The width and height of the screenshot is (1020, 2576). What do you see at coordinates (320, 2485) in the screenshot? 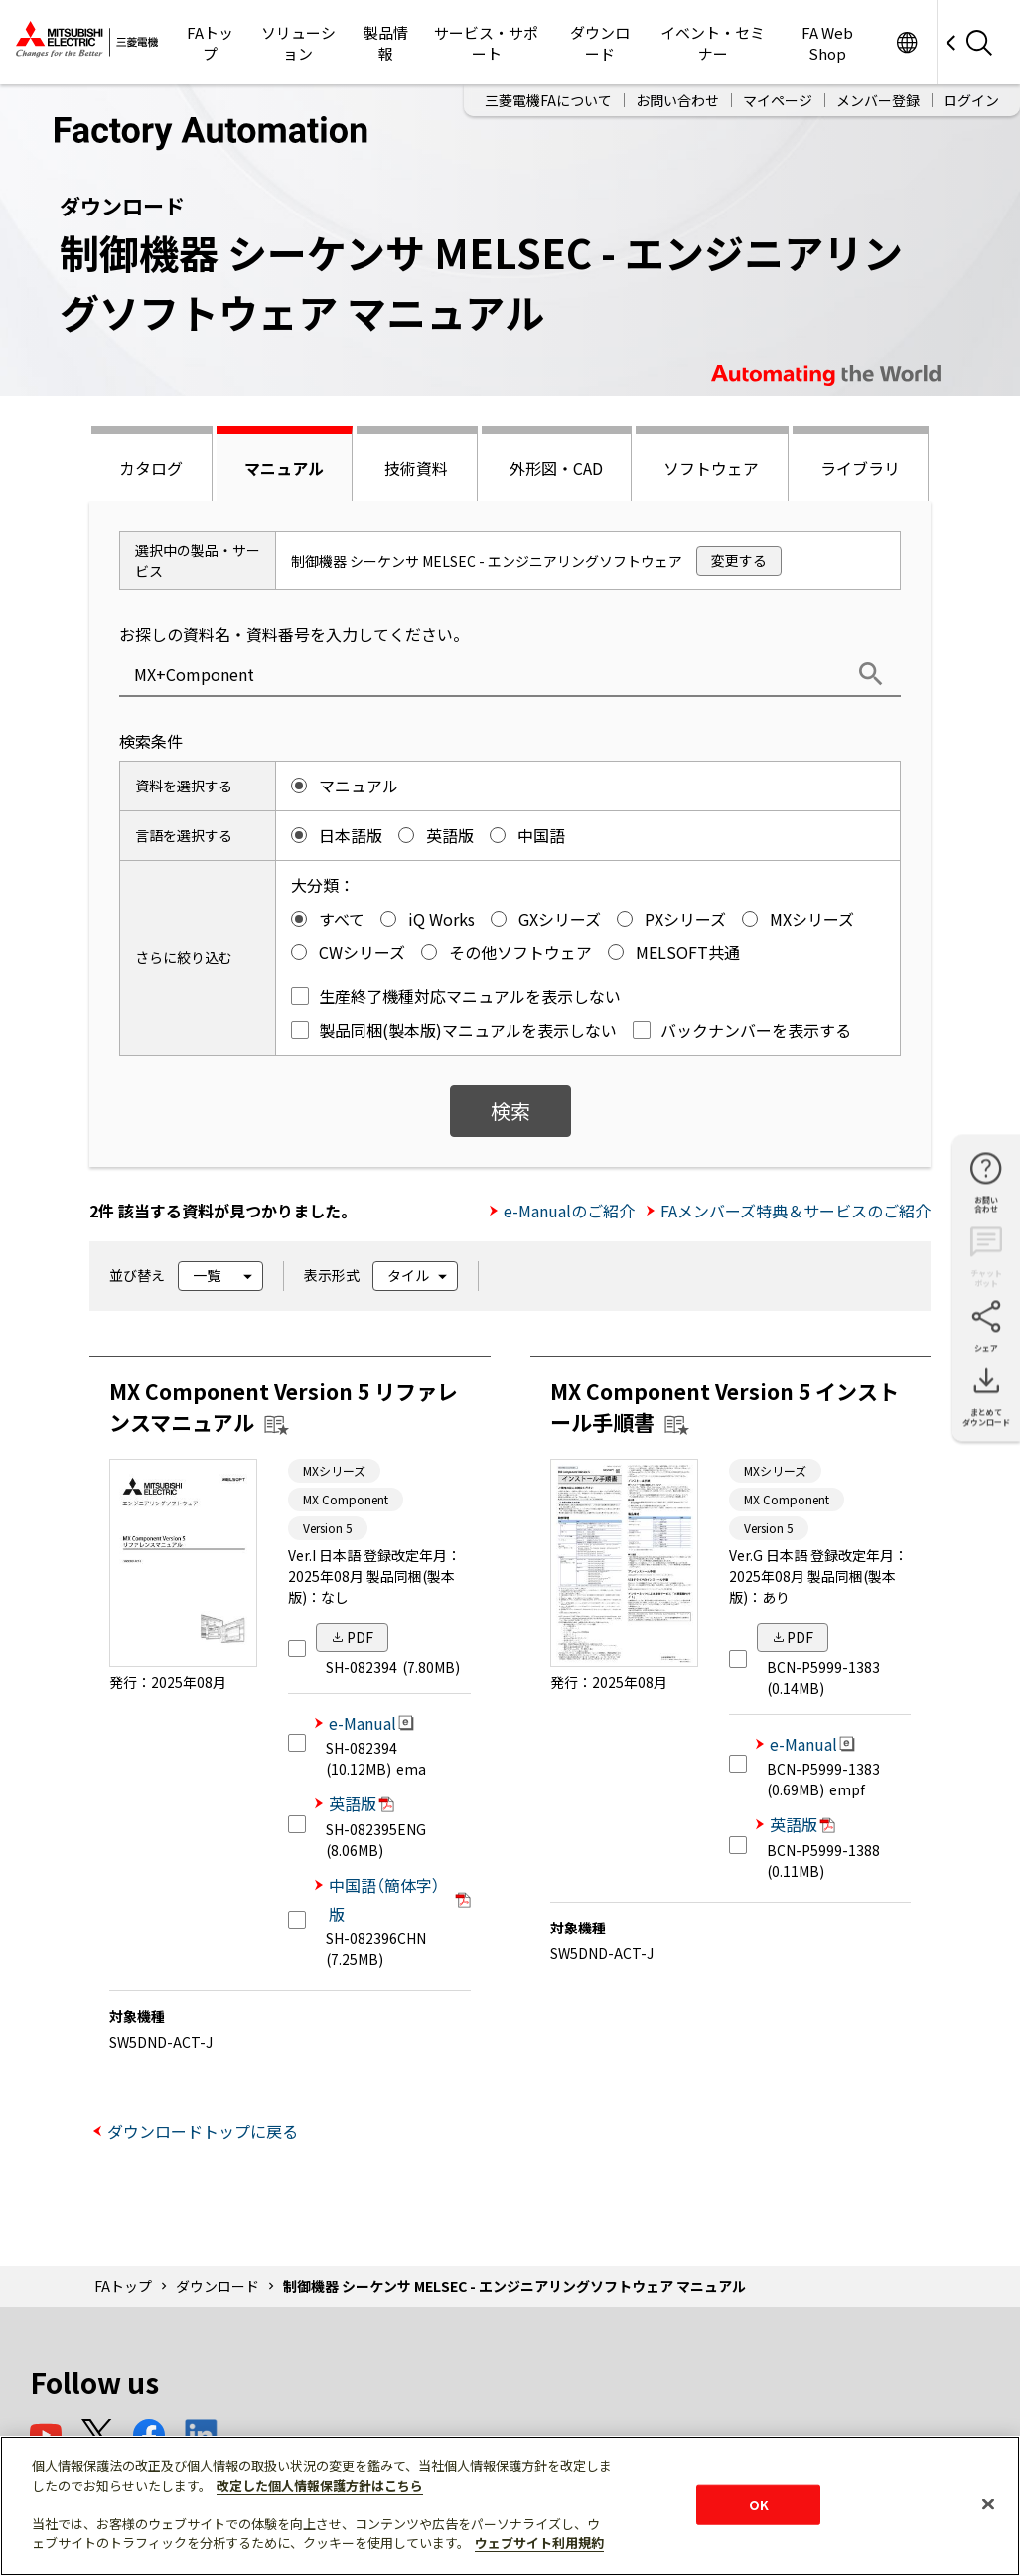
I see `改定した個人情報保護方針はこちら [あなたのプライバシーを守るための詳細設定]` at bounding box center [320, 2485].